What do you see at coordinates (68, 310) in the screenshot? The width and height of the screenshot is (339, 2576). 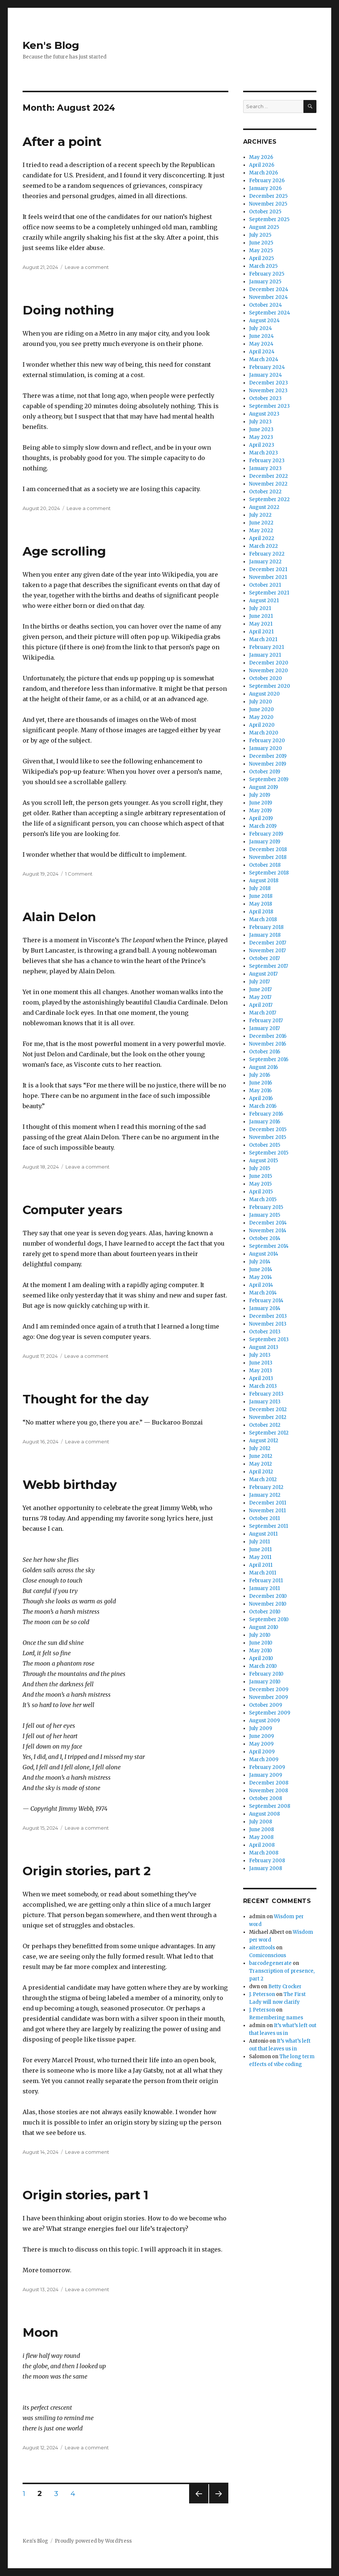 I see `Doing nothing` at bounding box center [68, 310].